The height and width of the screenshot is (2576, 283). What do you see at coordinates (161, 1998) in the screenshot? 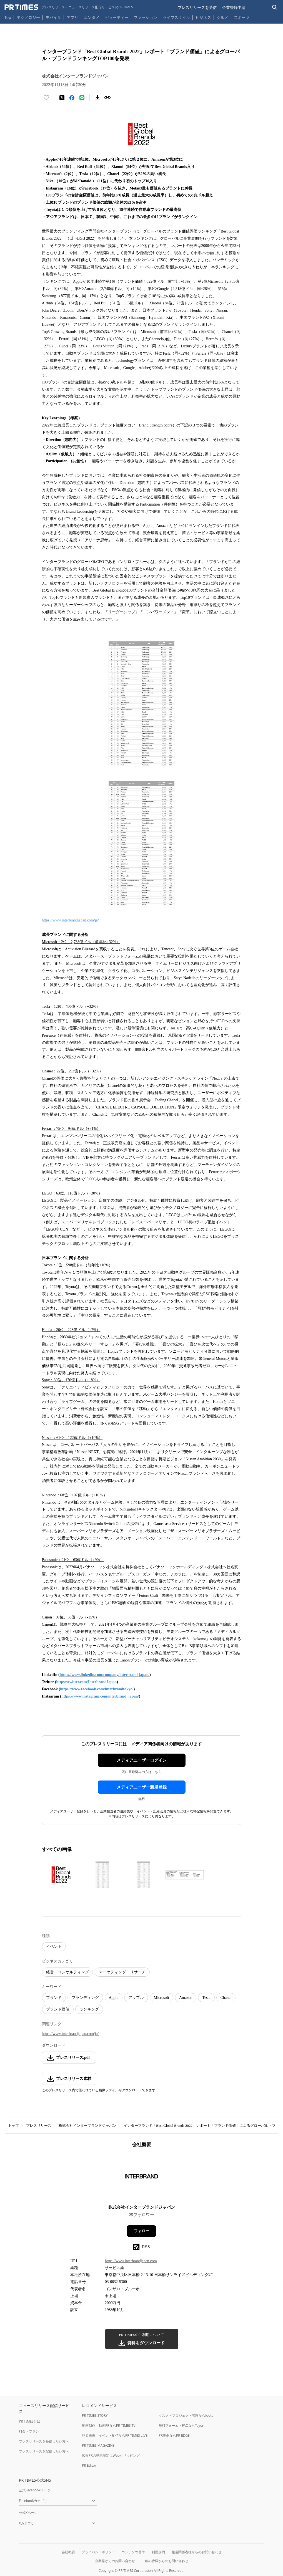
I see `Microsoft` at bounding box center [161, 1998].